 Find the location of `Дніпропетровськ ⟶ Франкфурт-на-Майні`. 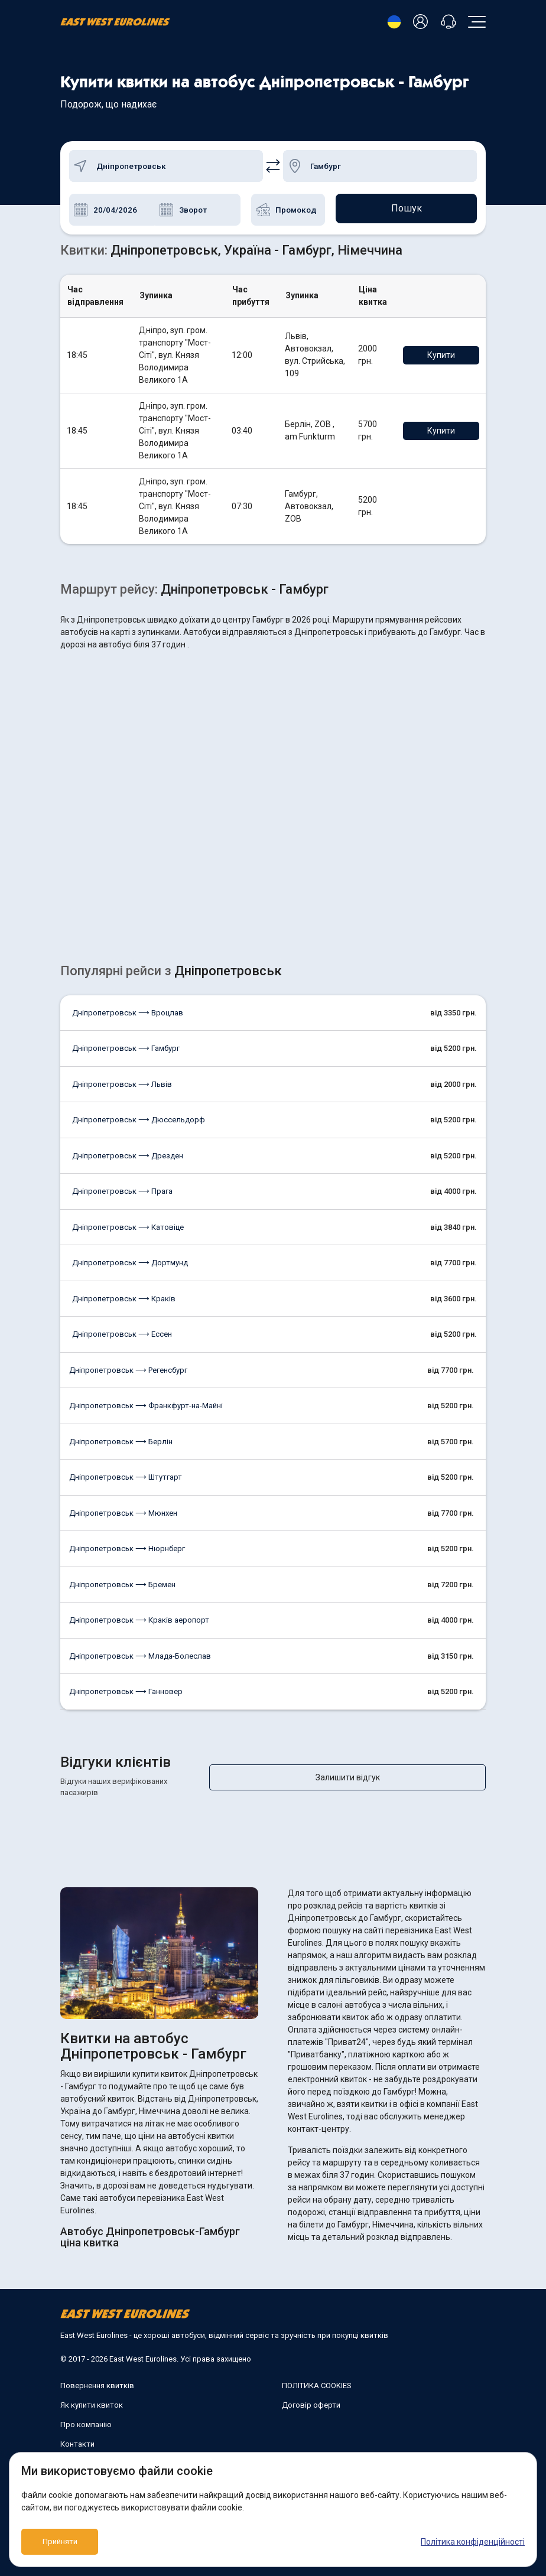

Дніпропетровськ ⟶ Франкфурт-на-Майні is located at coordinates (146, 1405).